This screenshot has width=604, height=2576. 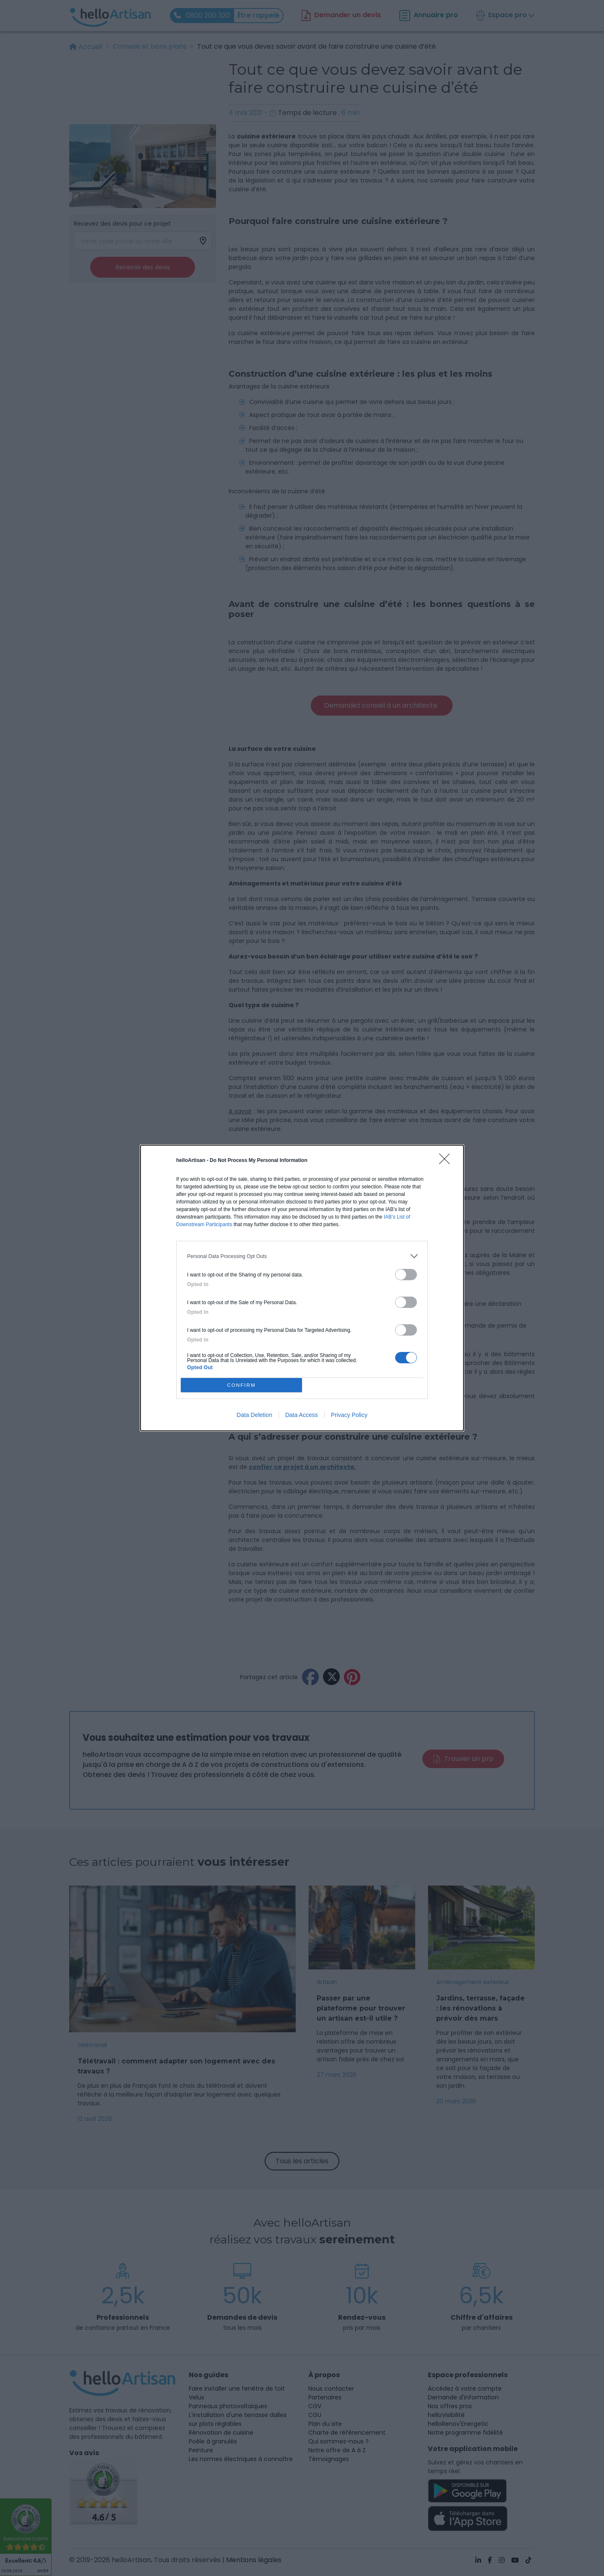 What do you see at coordinates (302, 1288) in the screenshot?
I see `[dialog]` at bounding box center [302, 1288].